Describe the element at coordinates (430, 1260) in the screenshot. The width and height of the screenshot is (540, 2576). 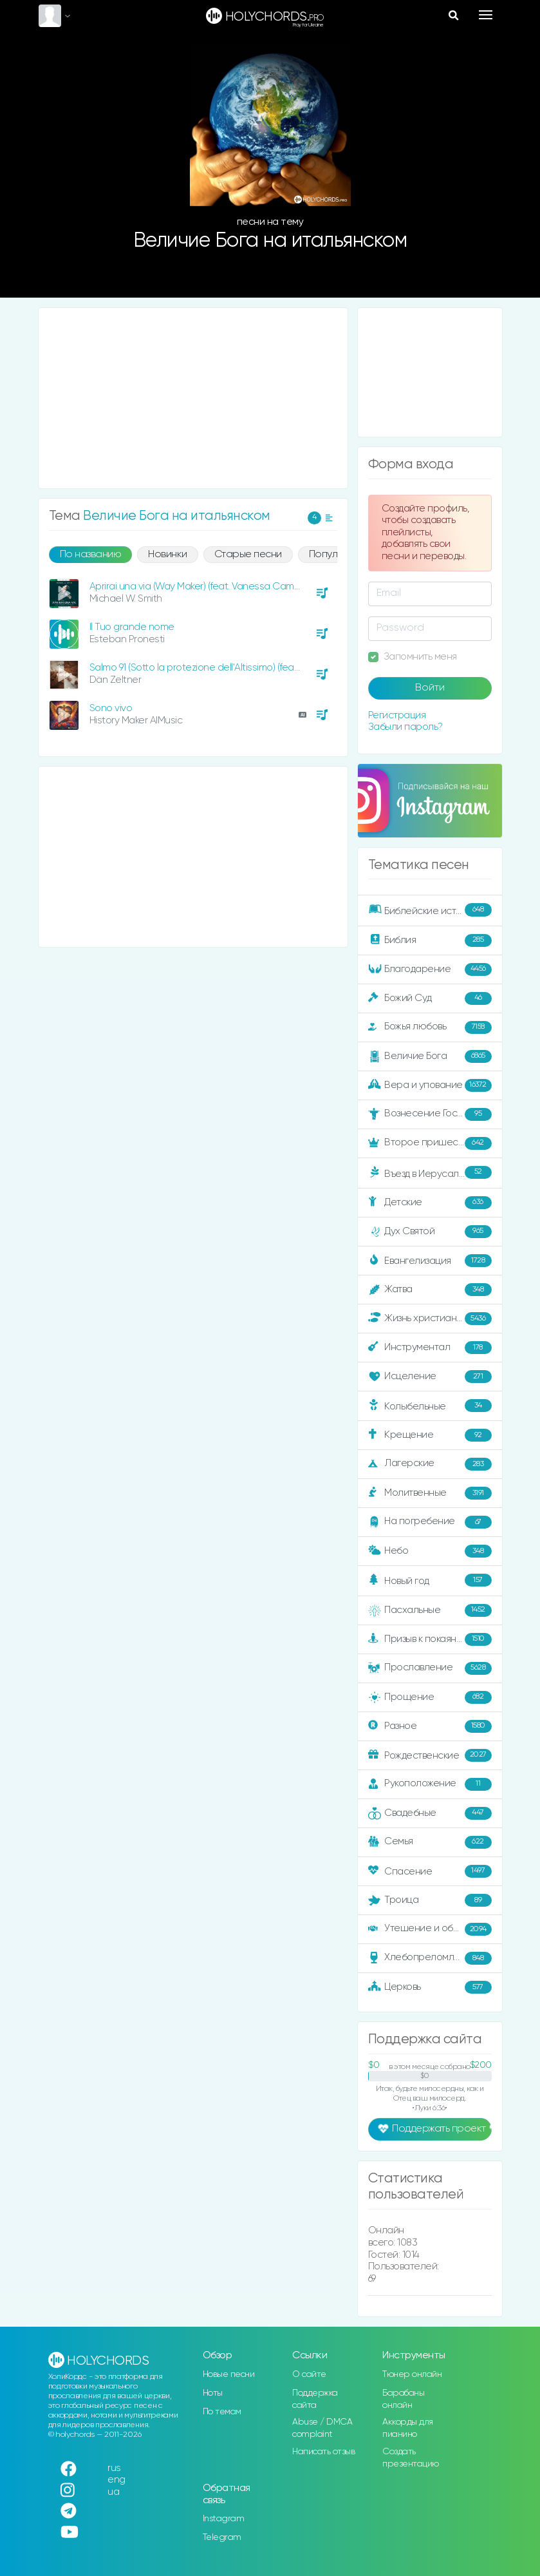
I see `Евангелизация` at that location.